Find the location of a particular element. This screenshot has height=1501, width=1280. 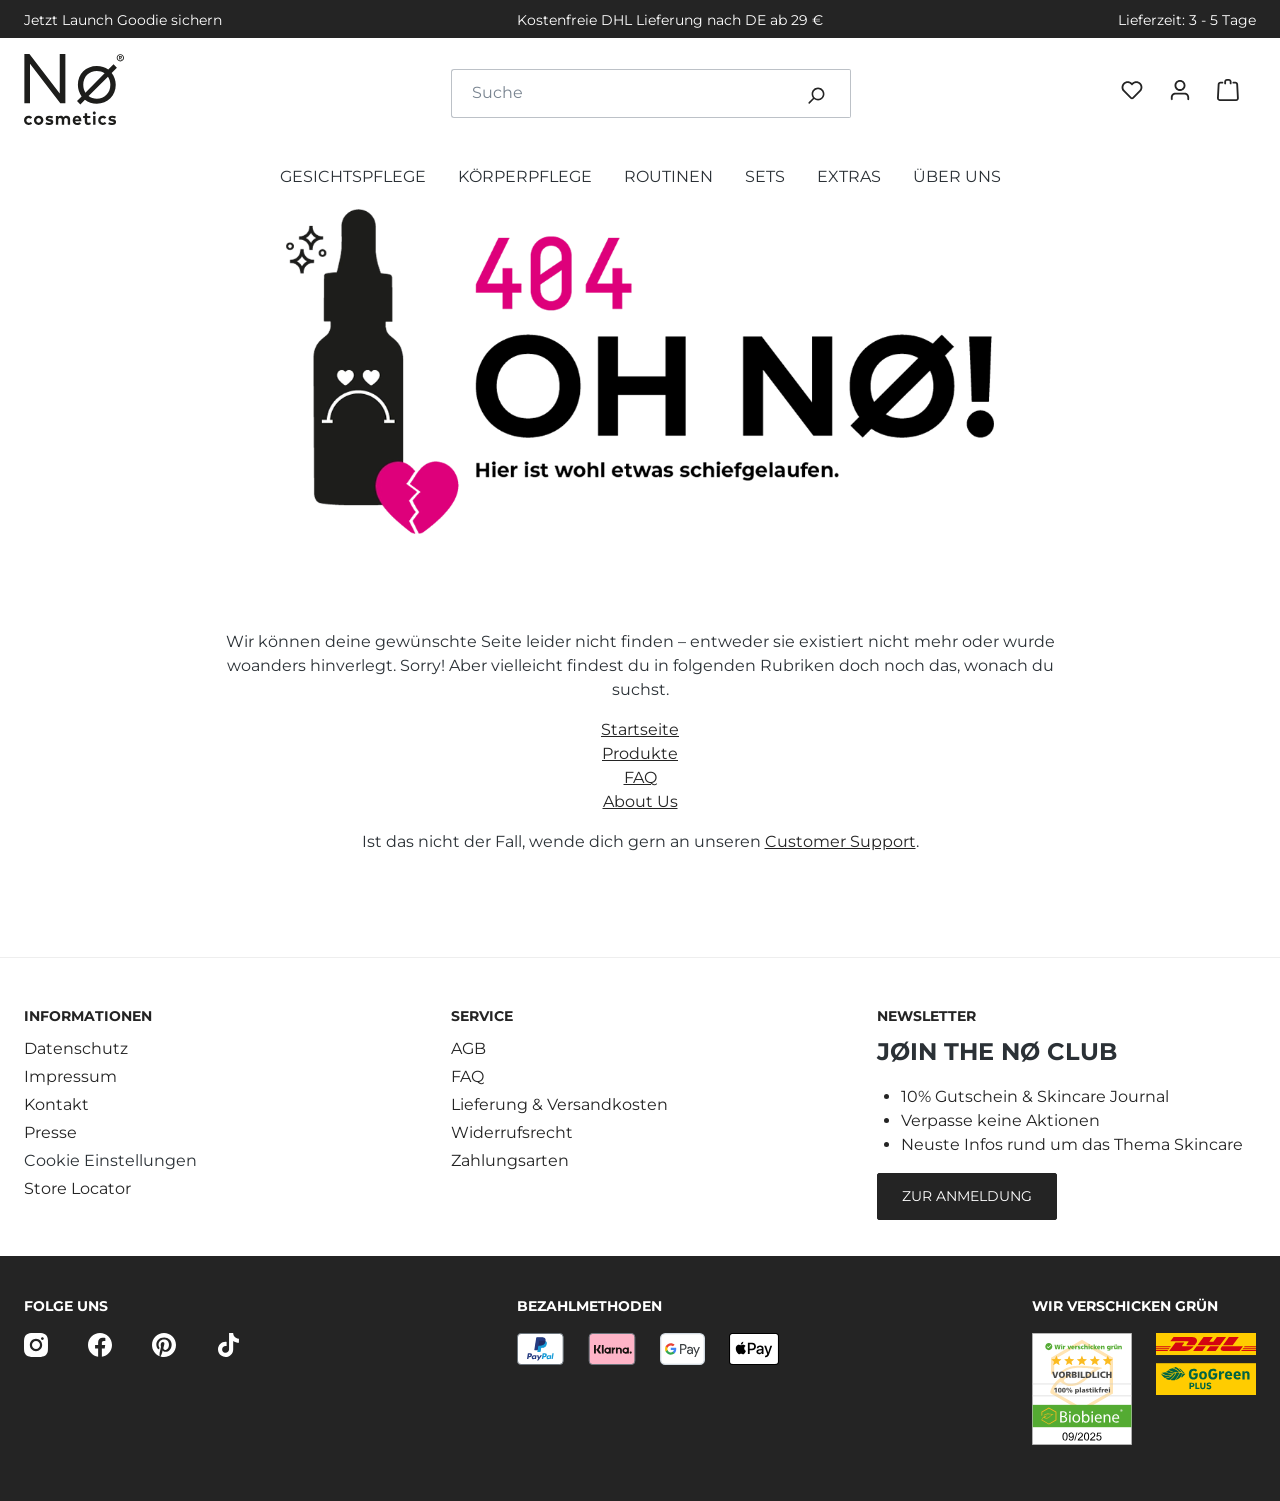

Presse is located at coordinates (50, 1132).